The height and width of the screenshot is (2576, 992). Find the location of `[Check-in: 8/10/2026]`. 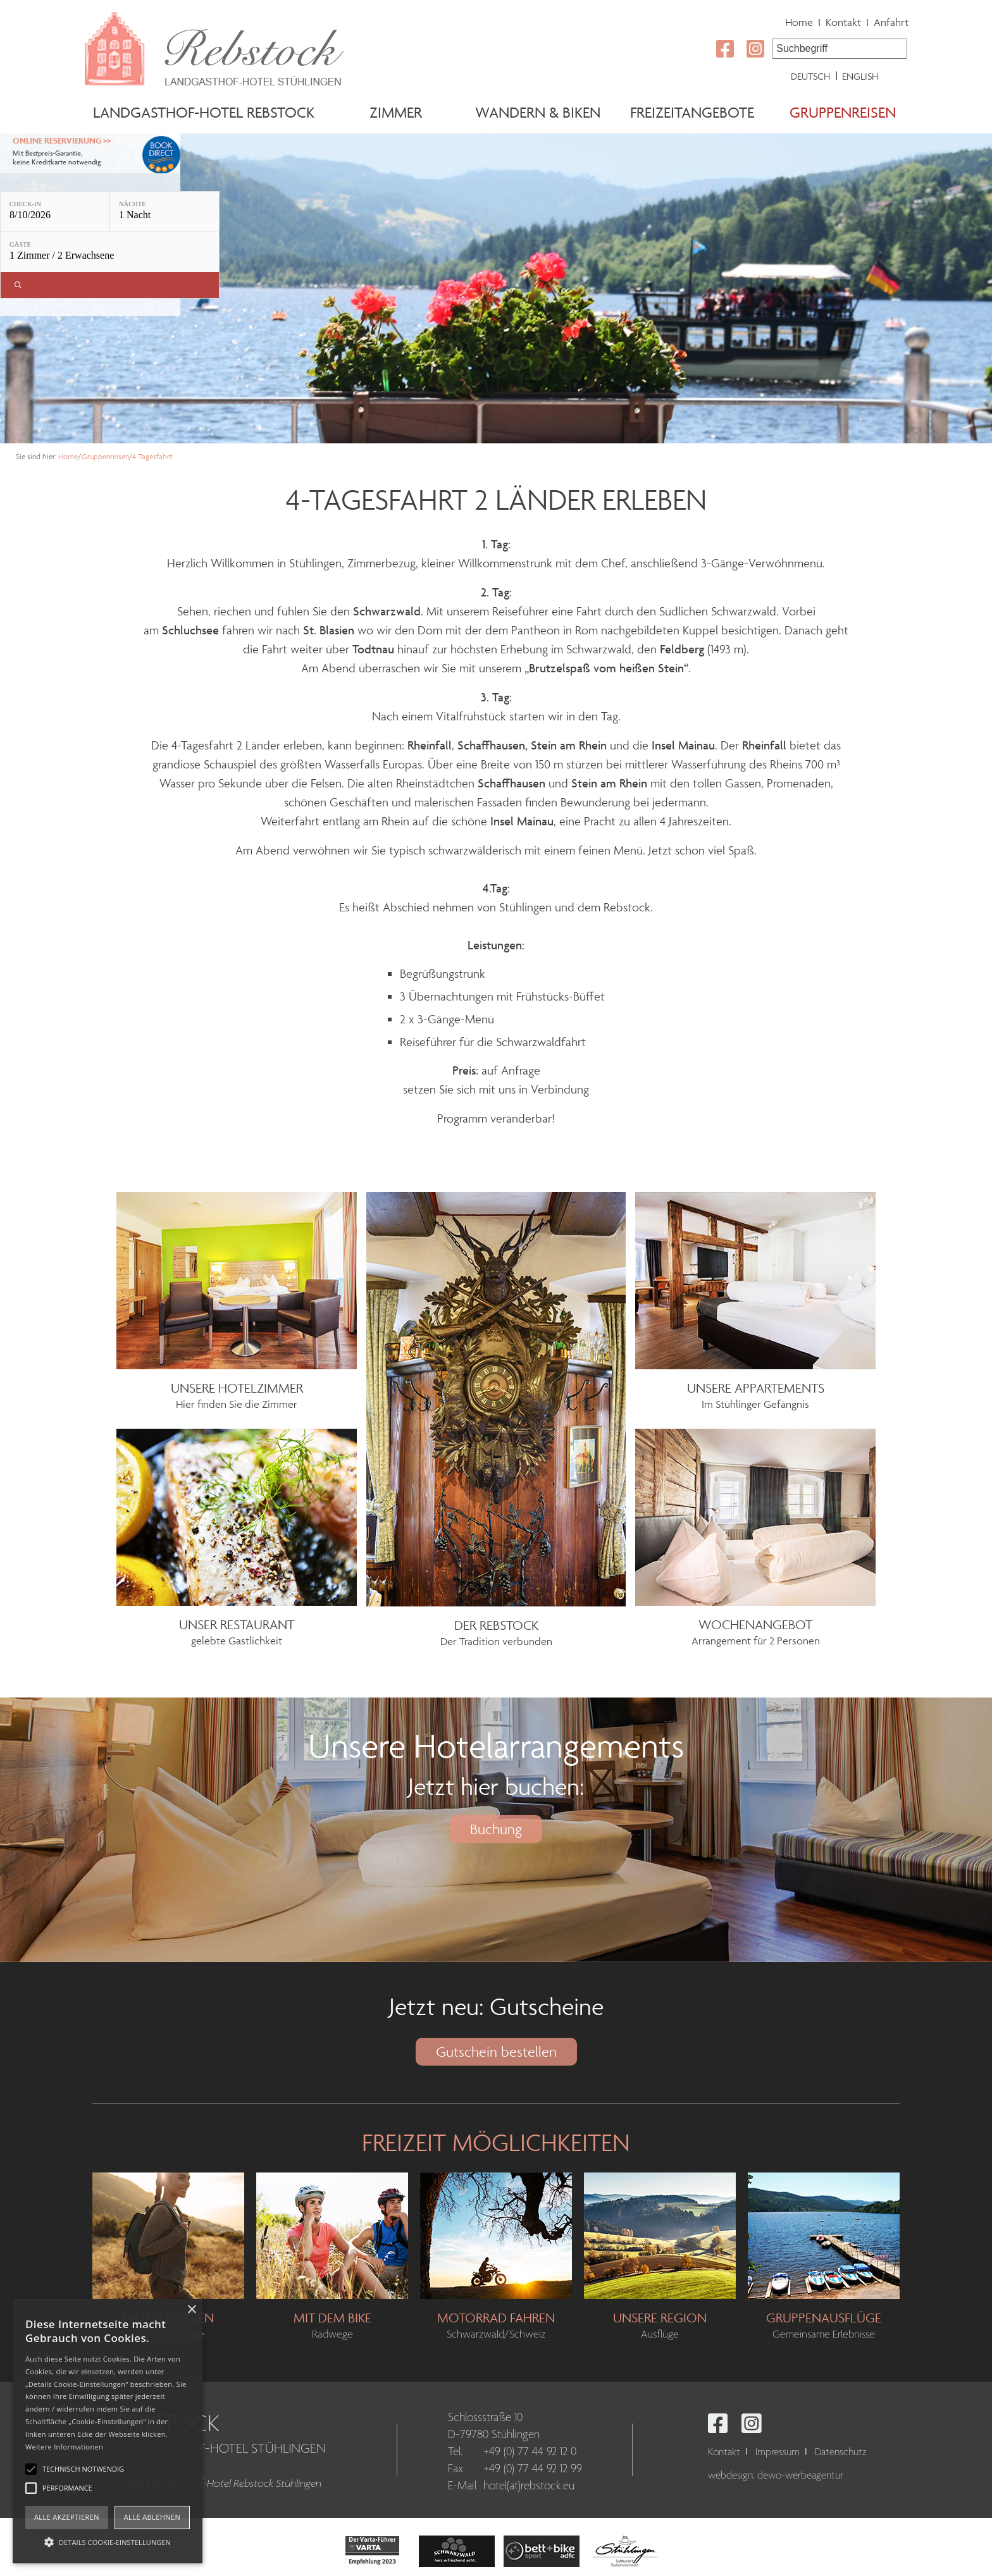

[Check-in: 8/10/2026] is located at coordinates (55, 211).